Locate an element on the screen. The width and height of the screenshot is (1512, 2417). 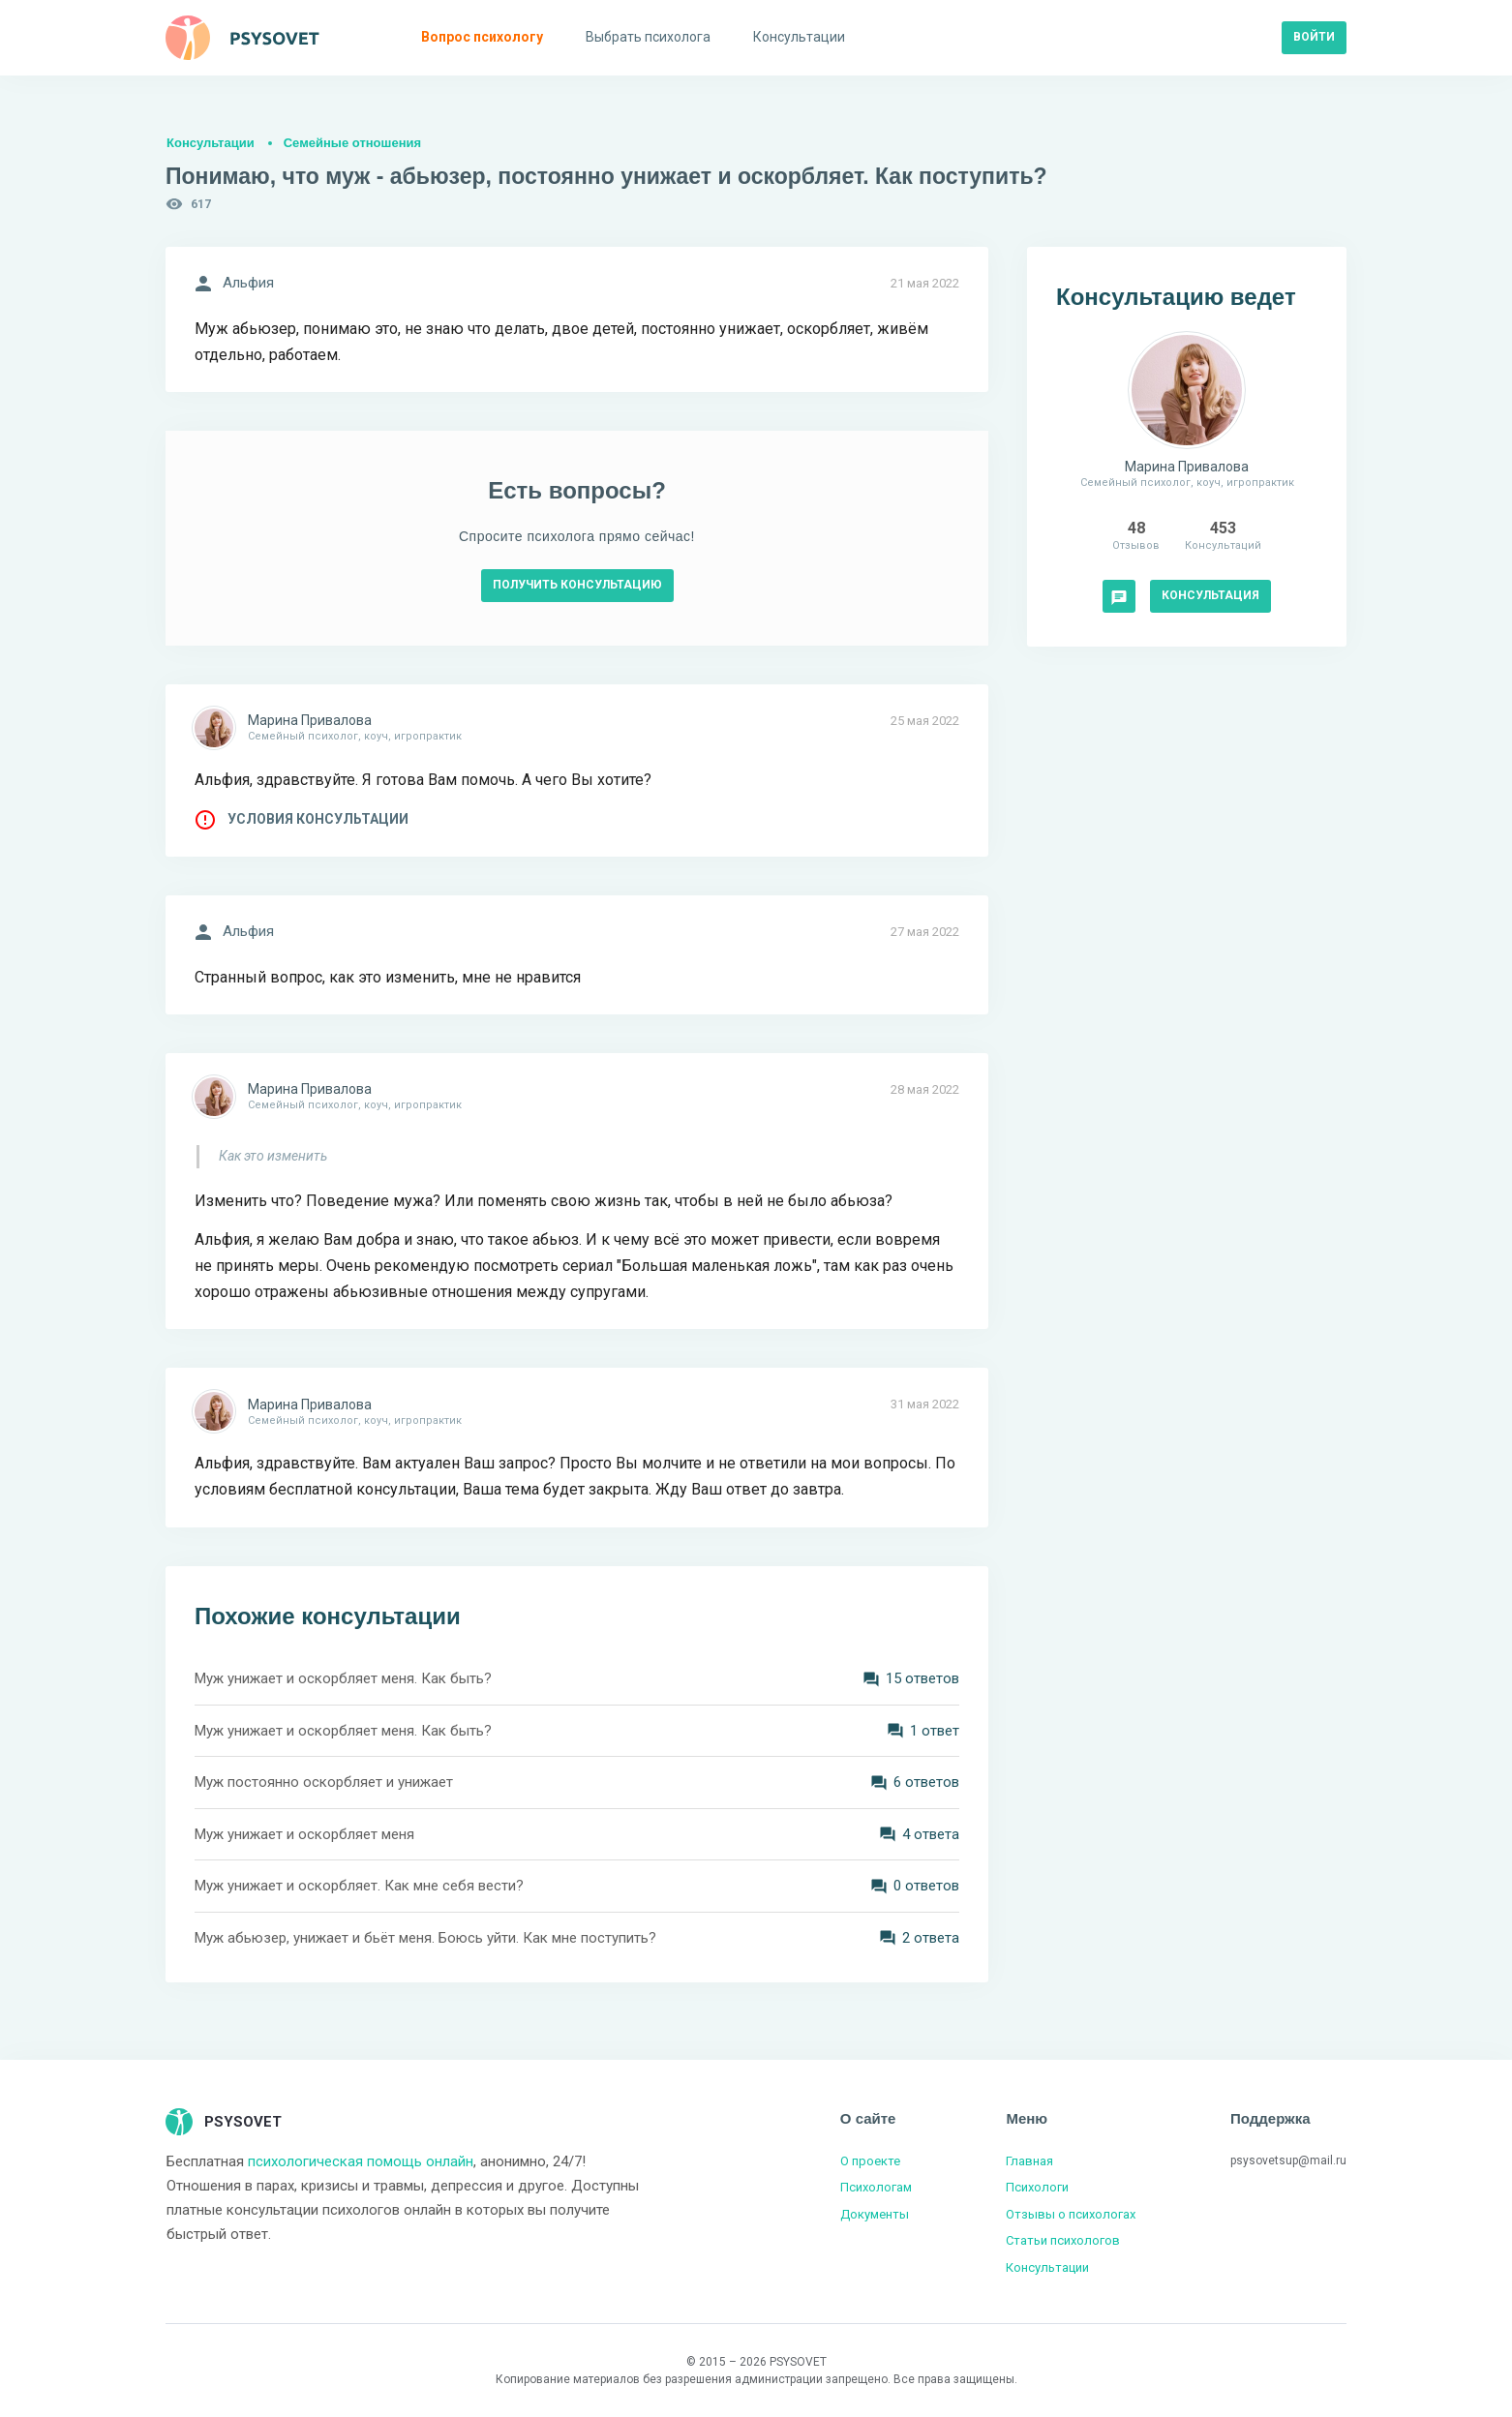
Консультации is located at coordinates (210, 143).